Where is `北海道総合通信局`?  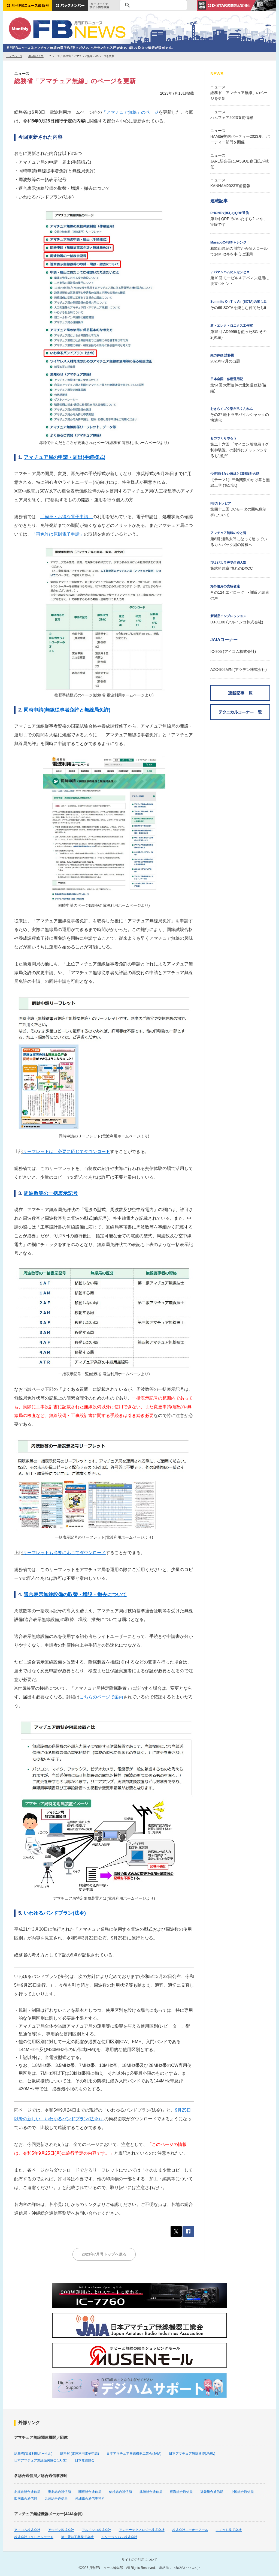 北海道総合通信局 is located at coordinates (27, 2492).